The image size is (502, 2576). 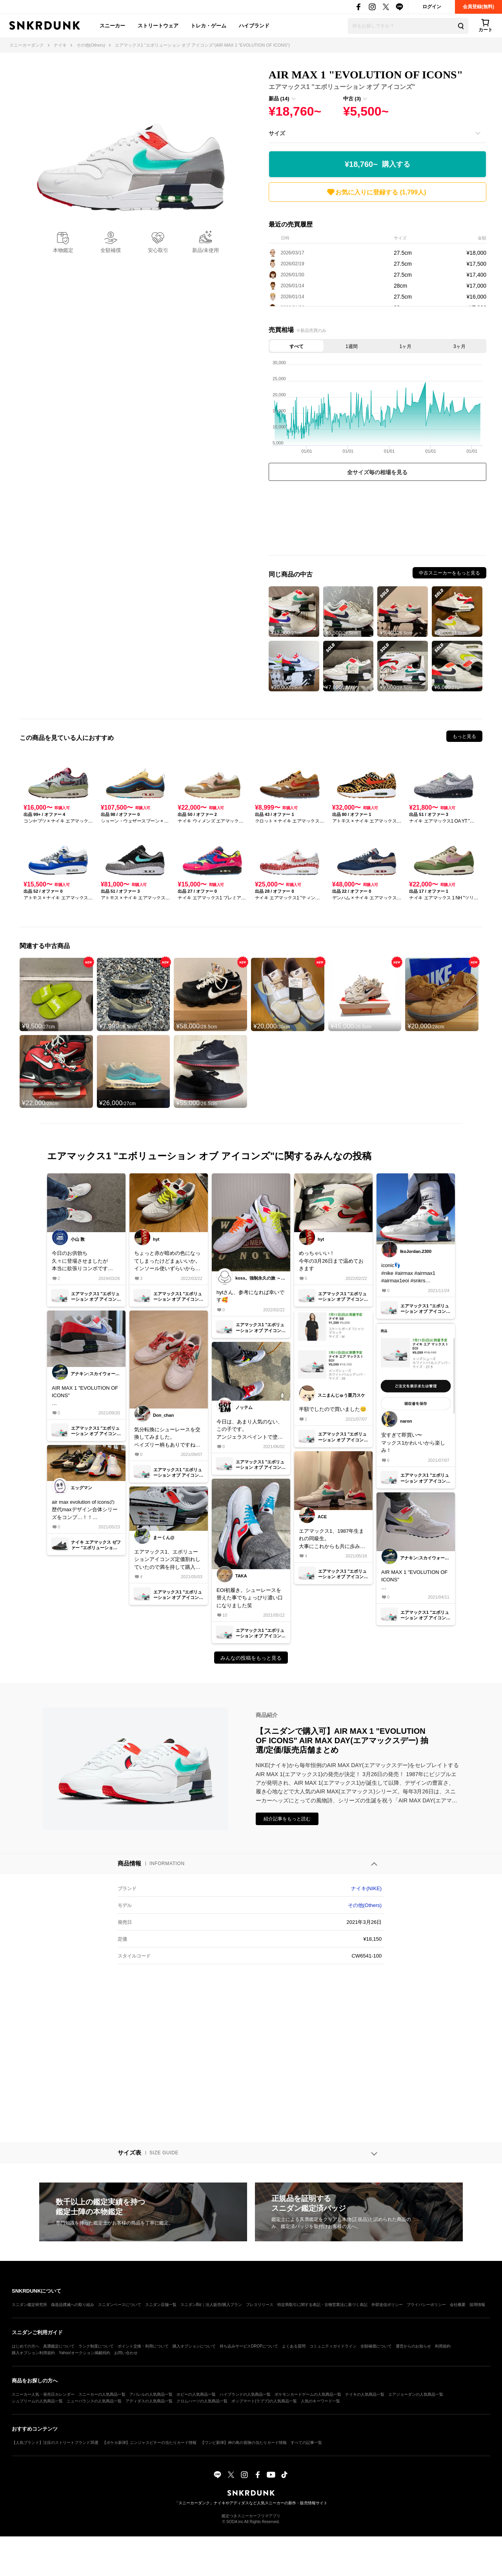 I want to click on 1ヶ月, so click(x=405, y=346).